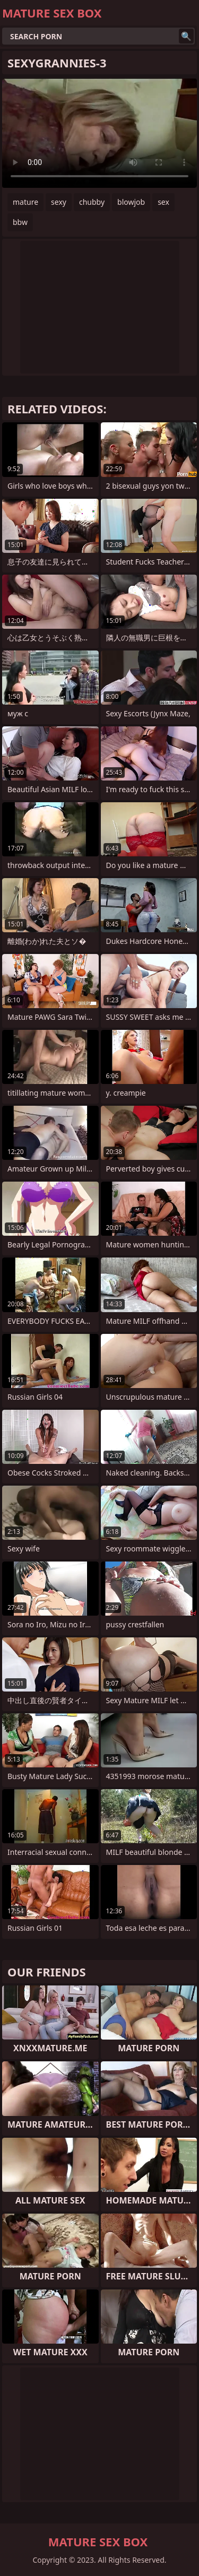  Describe the element at coordinates (58, 202) in the screenshot. I see `sexy` at that location.